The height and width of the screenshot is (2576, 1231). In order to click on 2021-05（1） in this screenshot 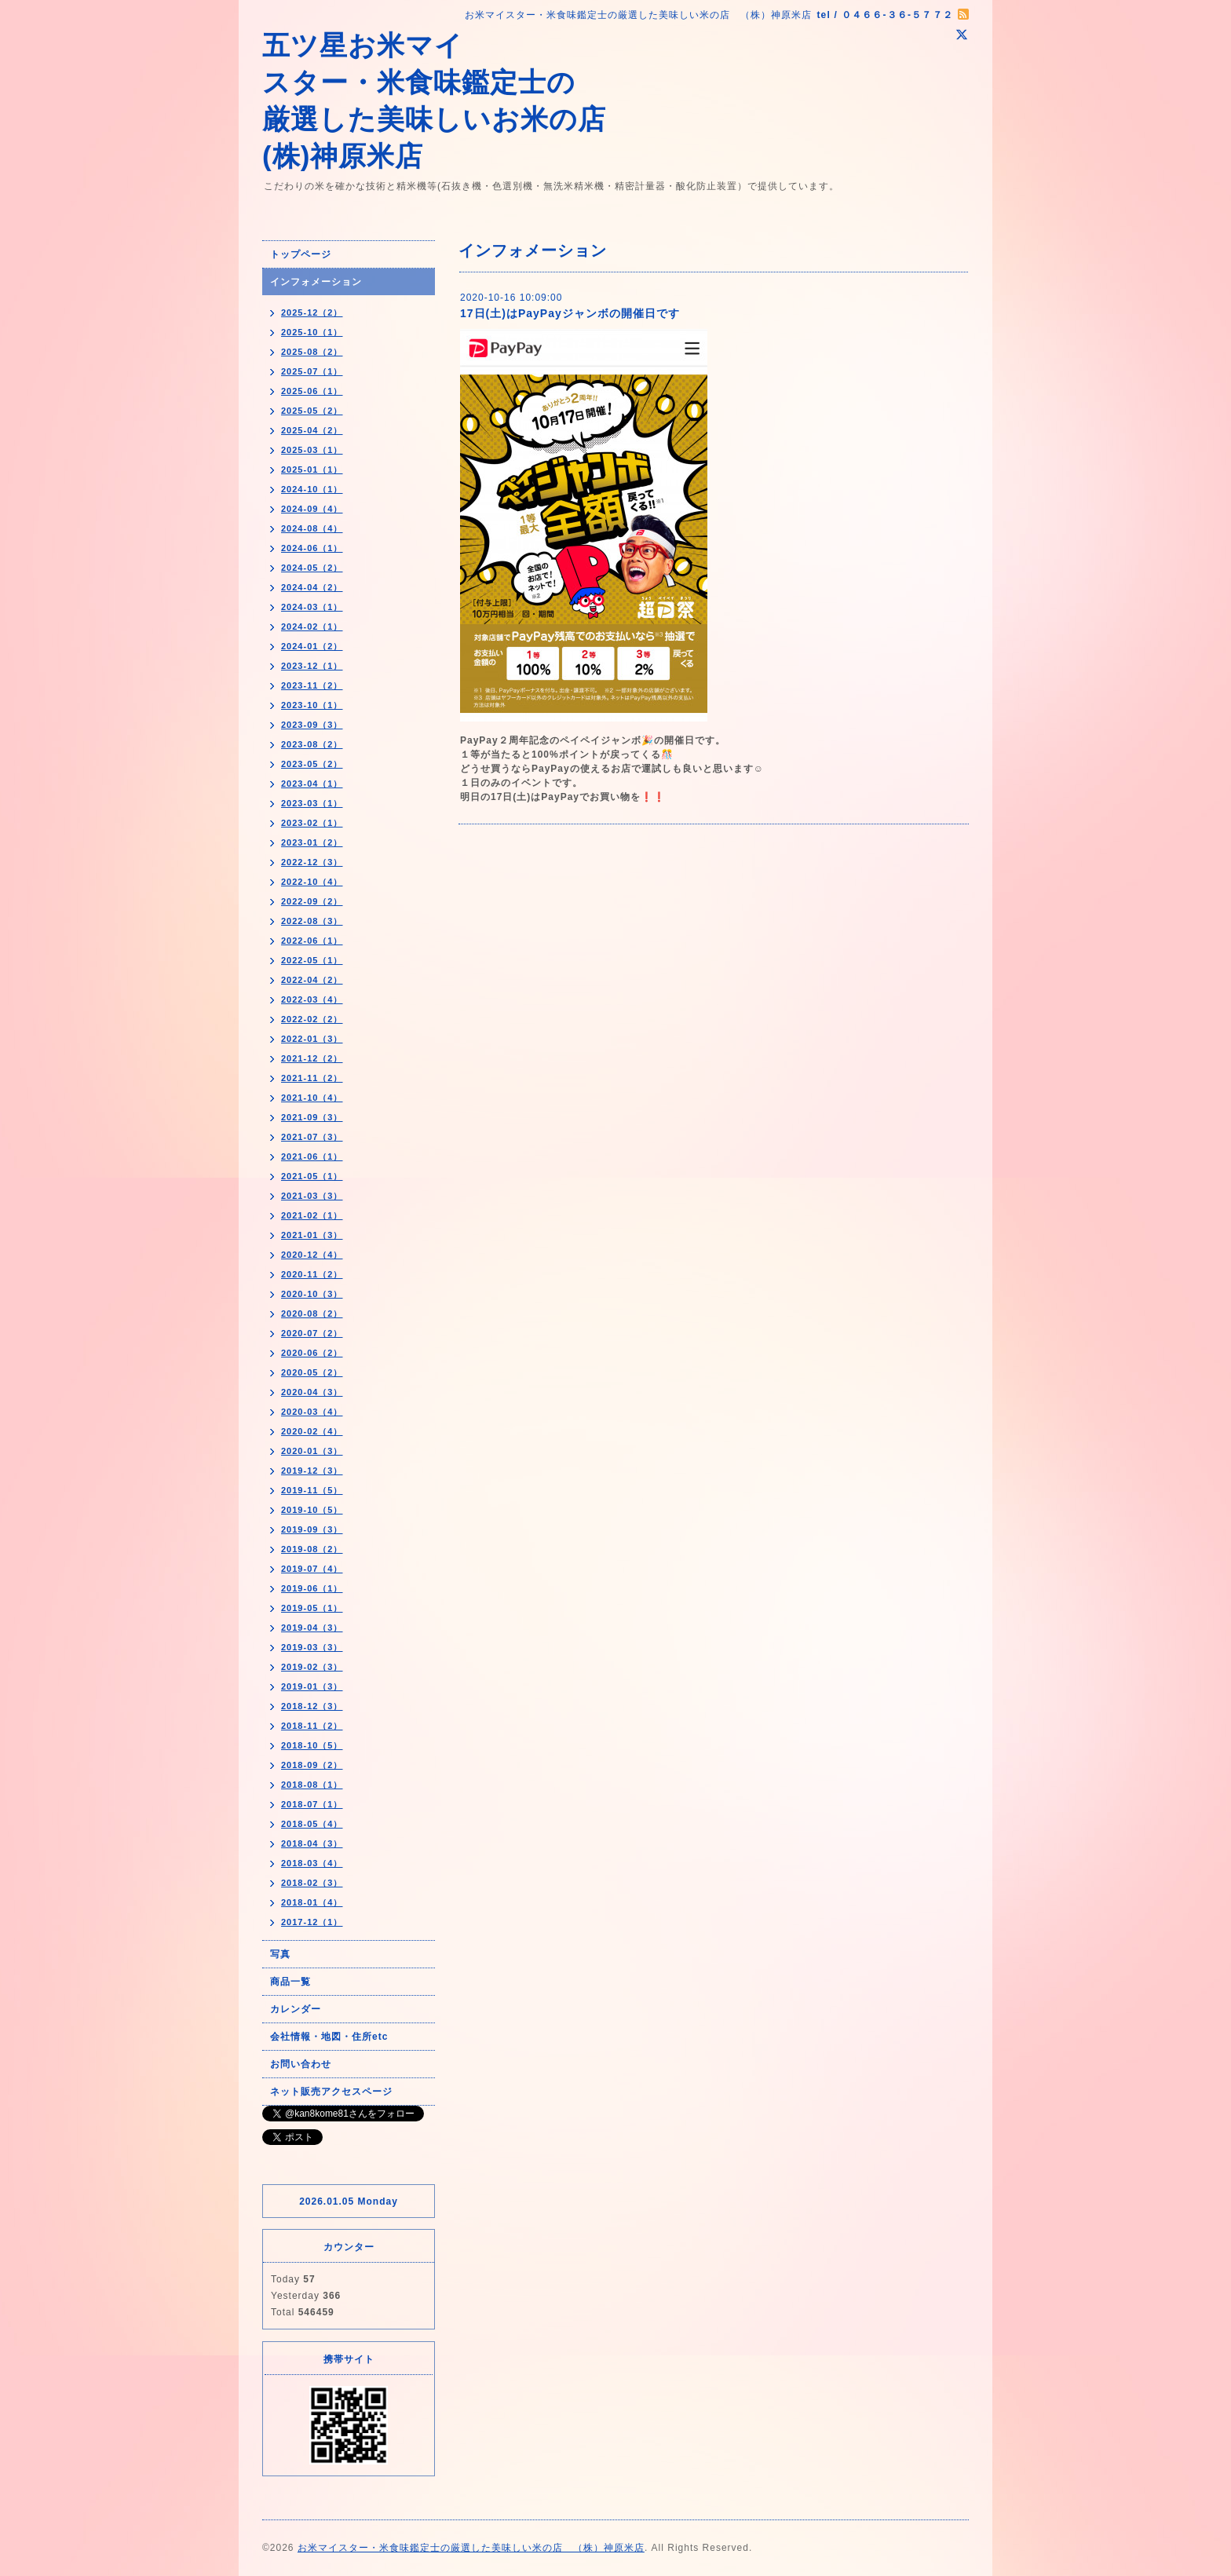, I will do `click(312, 1176)`.